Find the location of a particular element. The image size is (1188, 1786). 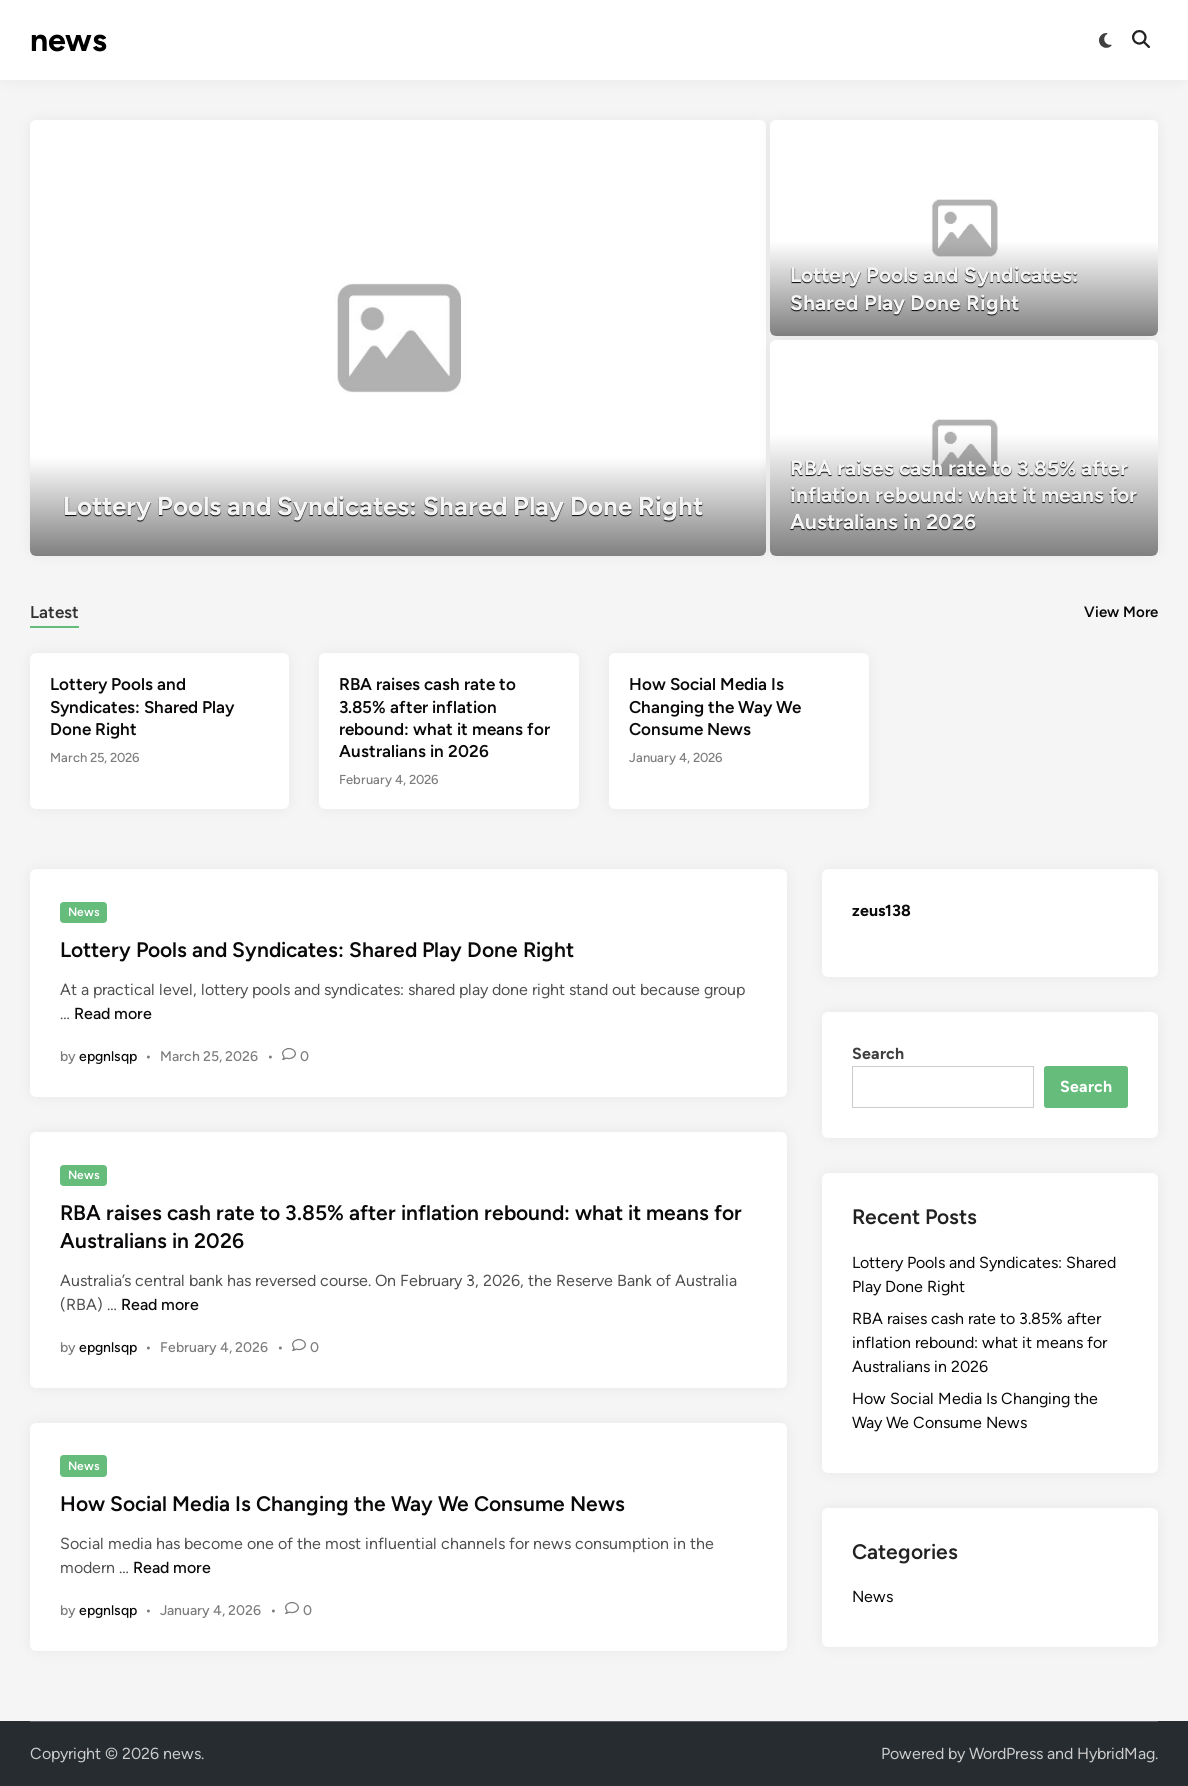

How Social Media Is Changing the Way We Consume News is located at coordinates (715, 706).